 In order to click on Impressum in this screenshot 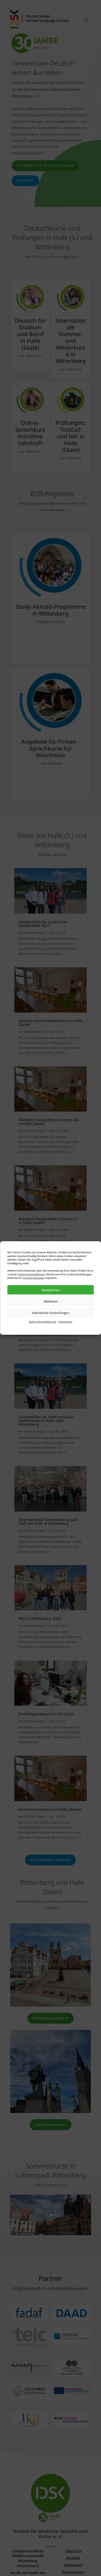, I will do `click(65, 1322)`.